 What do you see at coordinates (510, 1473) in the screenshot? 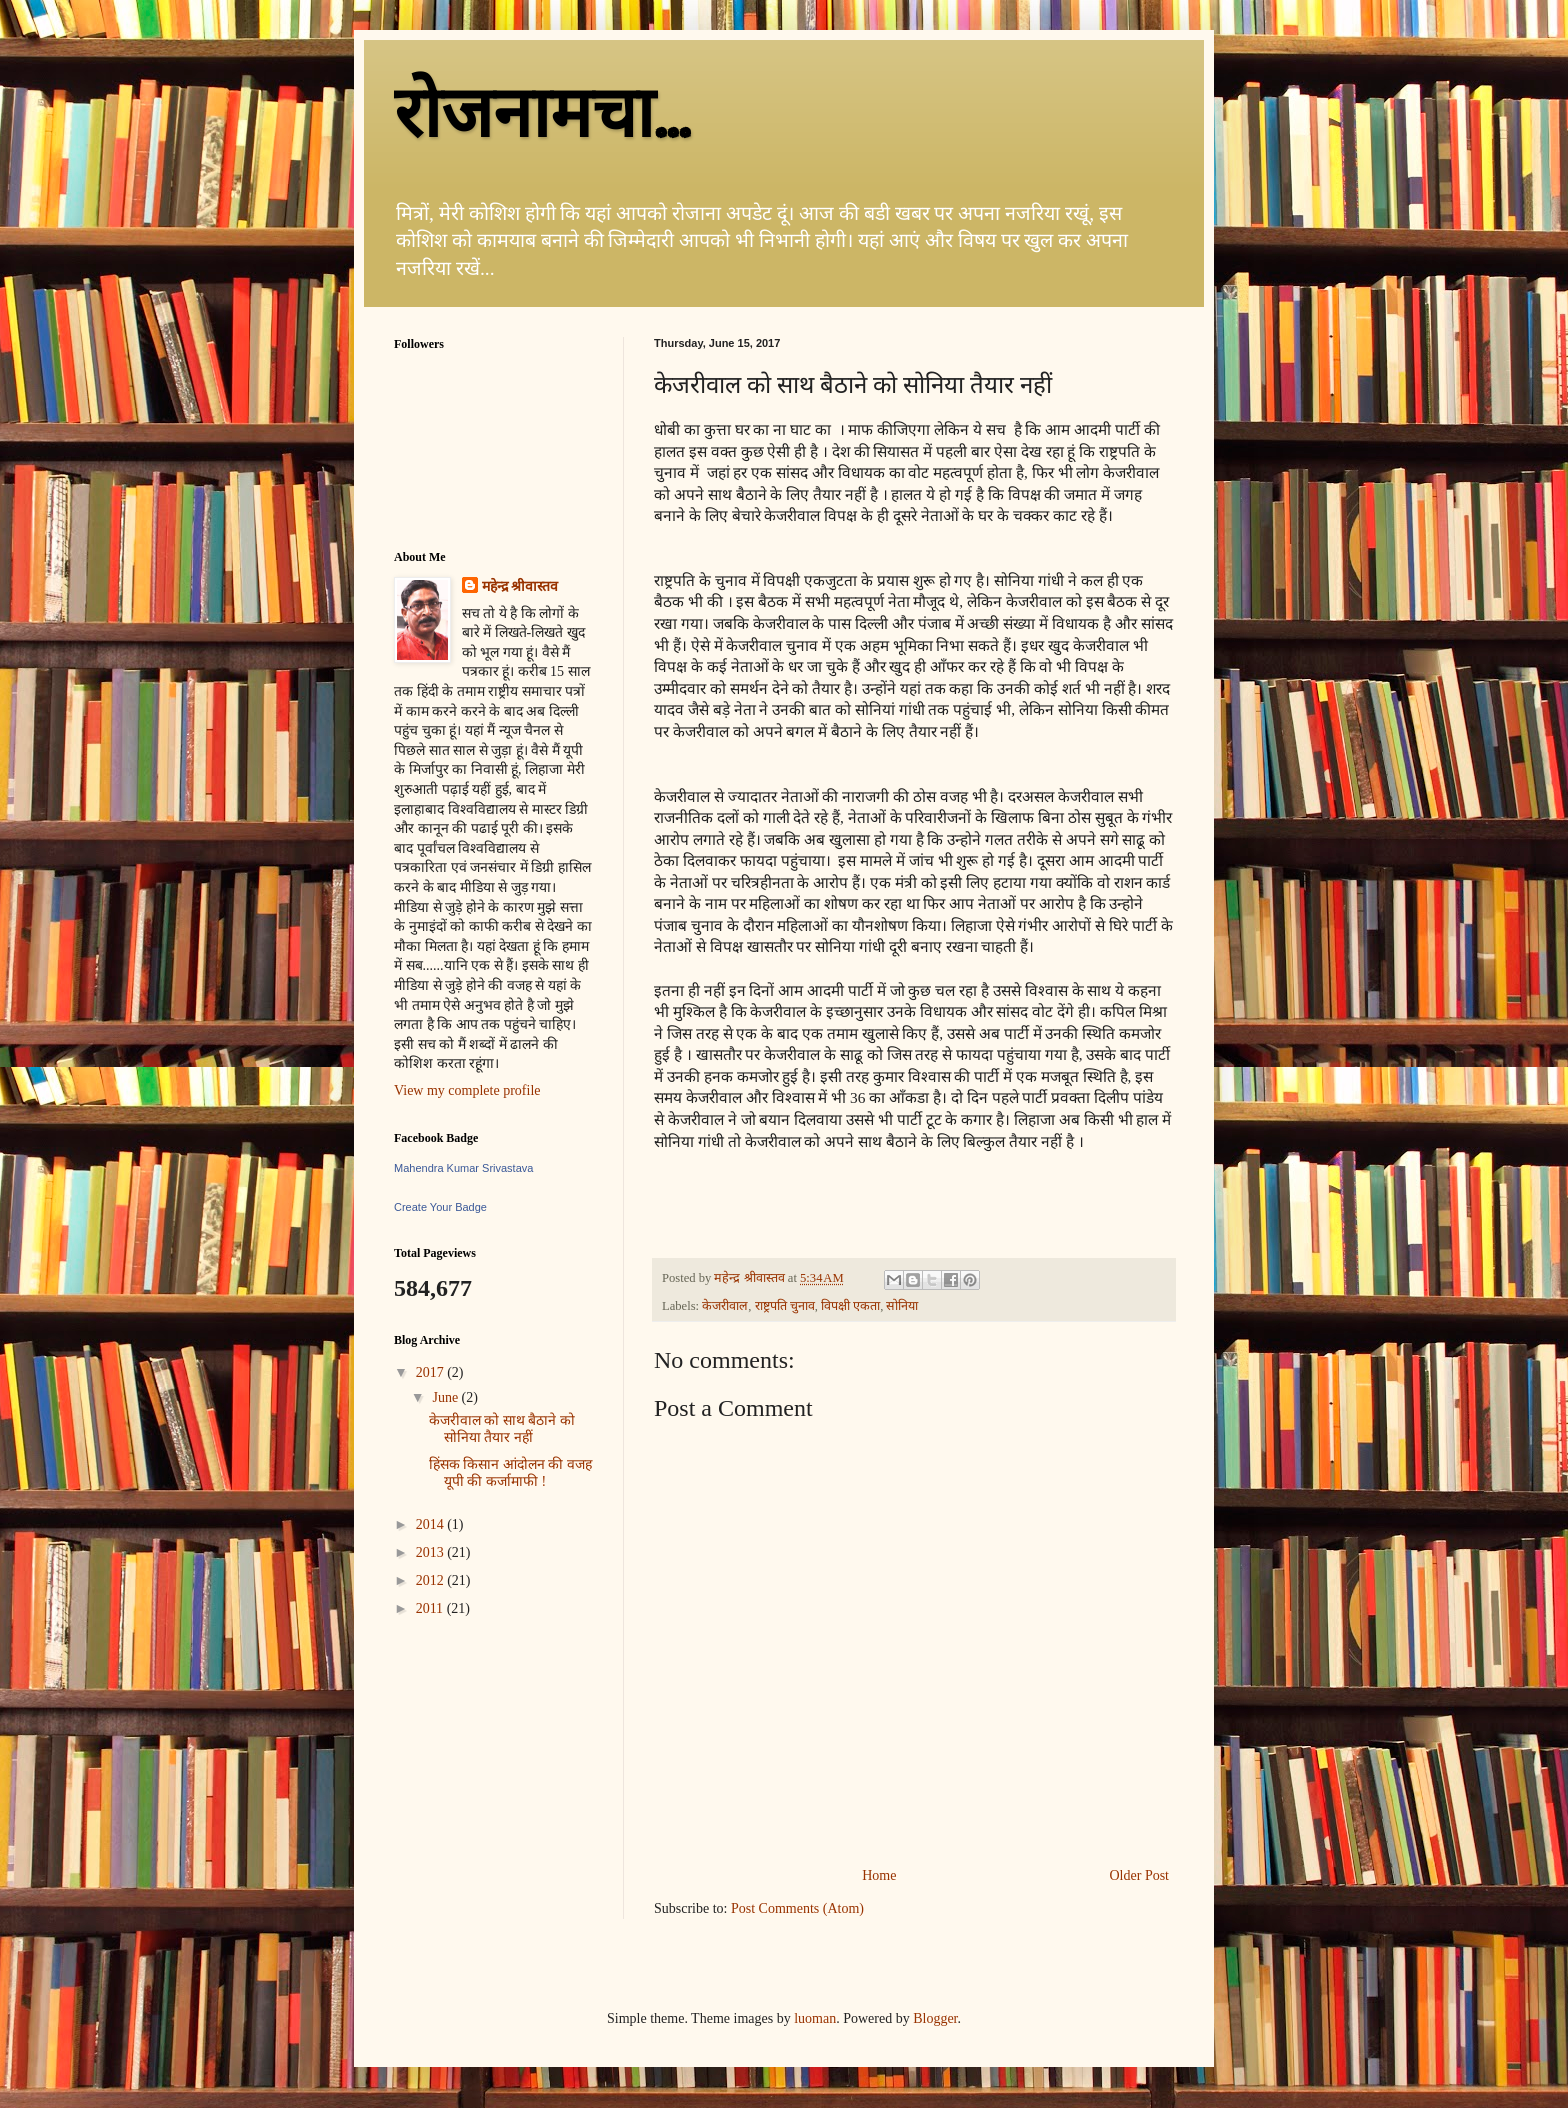
I see `हिंसक किसान आंदोलन की वजह यूपी की कर्जामाफी !` at bounding box center [510, 1473].